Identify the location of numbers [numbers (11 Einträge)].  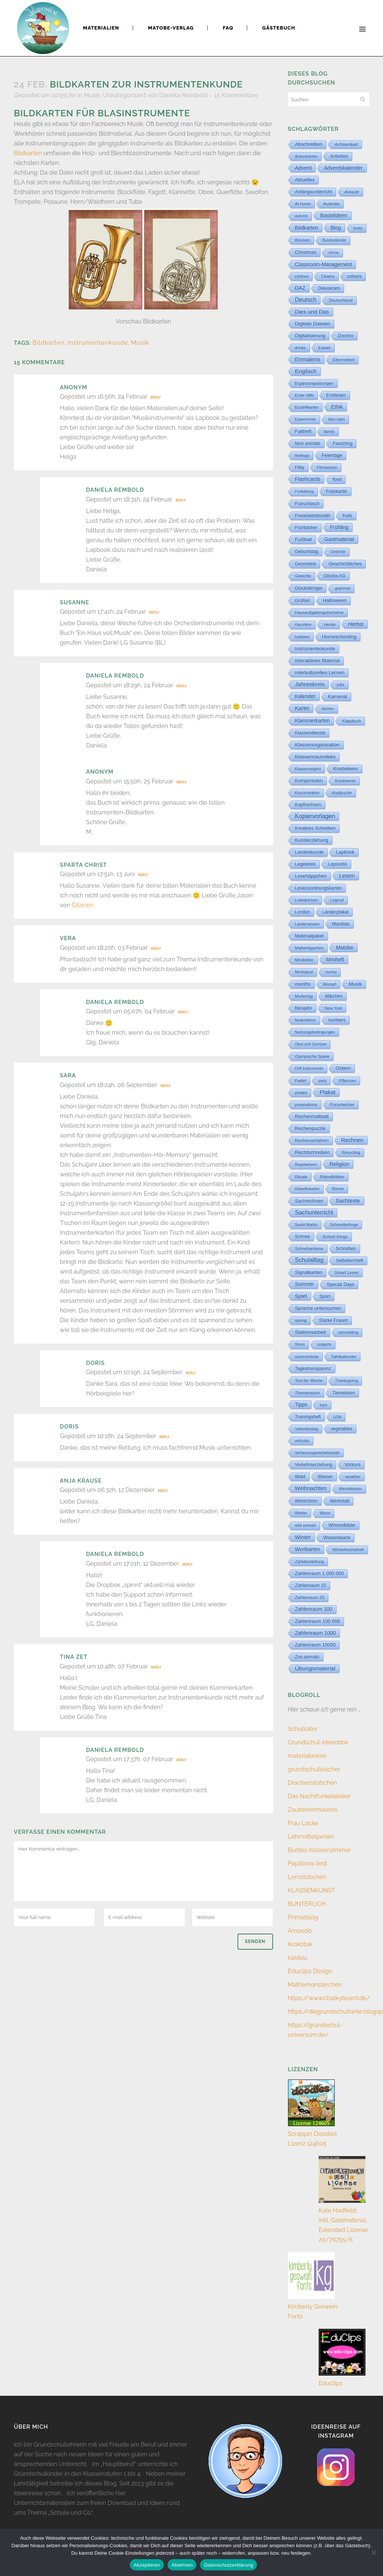
(337, 1020).